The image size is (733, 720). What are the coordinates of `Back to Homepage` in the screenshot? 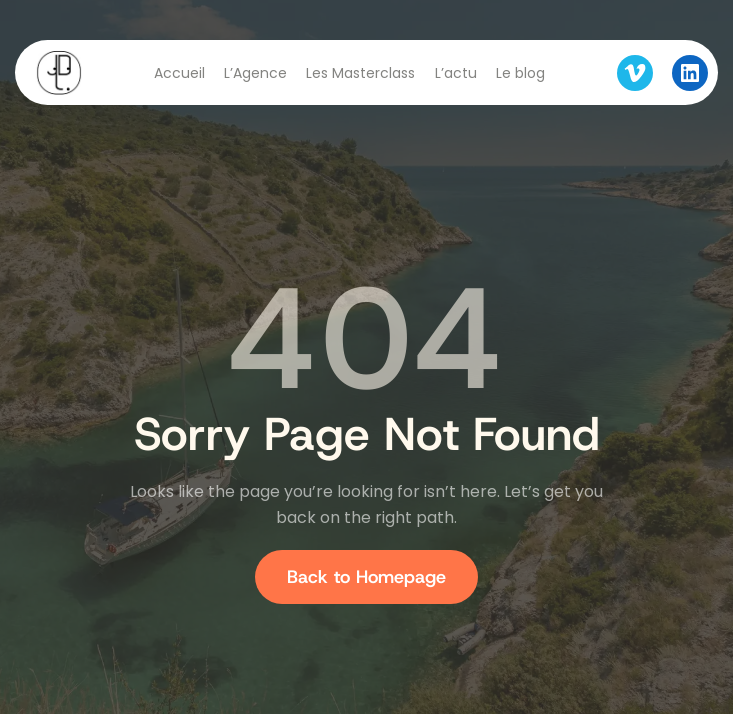 It's located at (366, 577).